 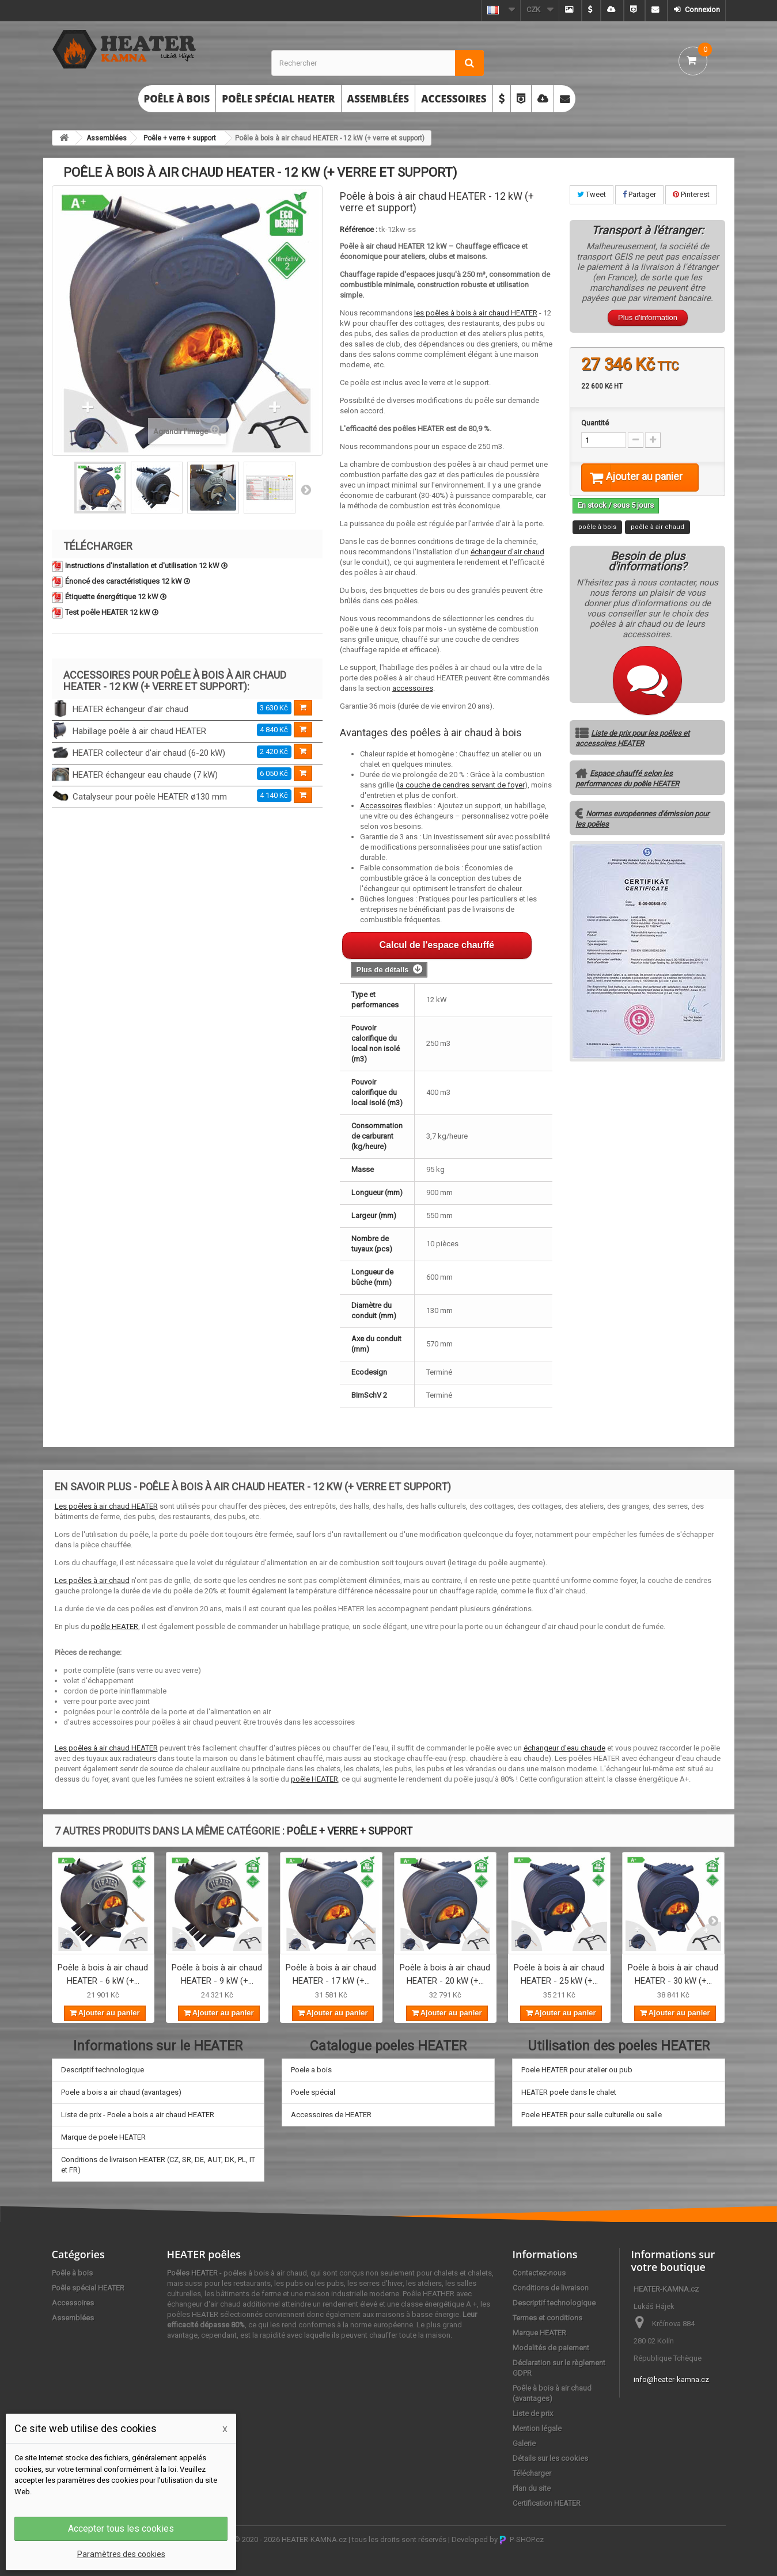 What do you see at coordinates (591, 2114) in the screenshot?
I see `Poele HEATER pour salle culturelle ou salle` at bounding box center [591, 2114].